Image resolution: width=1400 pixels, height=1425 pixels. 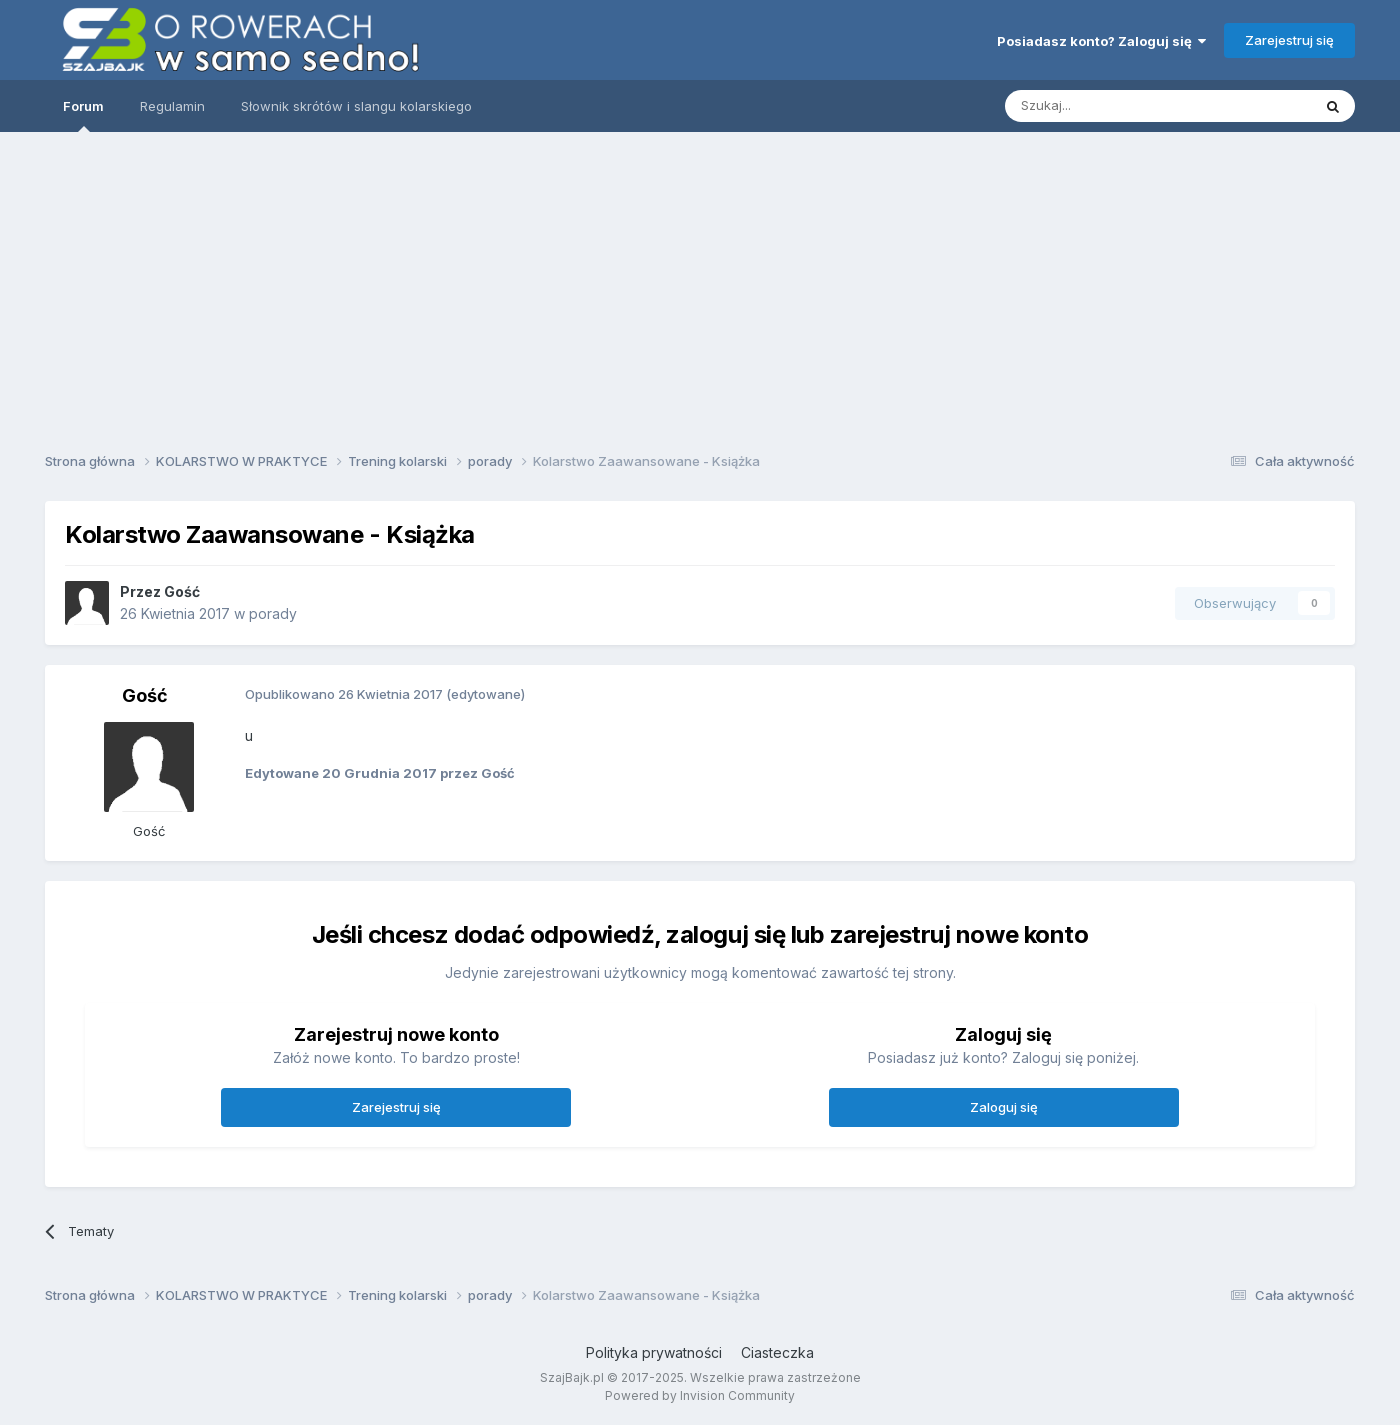 I want to click on Powered by Invision Community, so click(x=700, y=1395).